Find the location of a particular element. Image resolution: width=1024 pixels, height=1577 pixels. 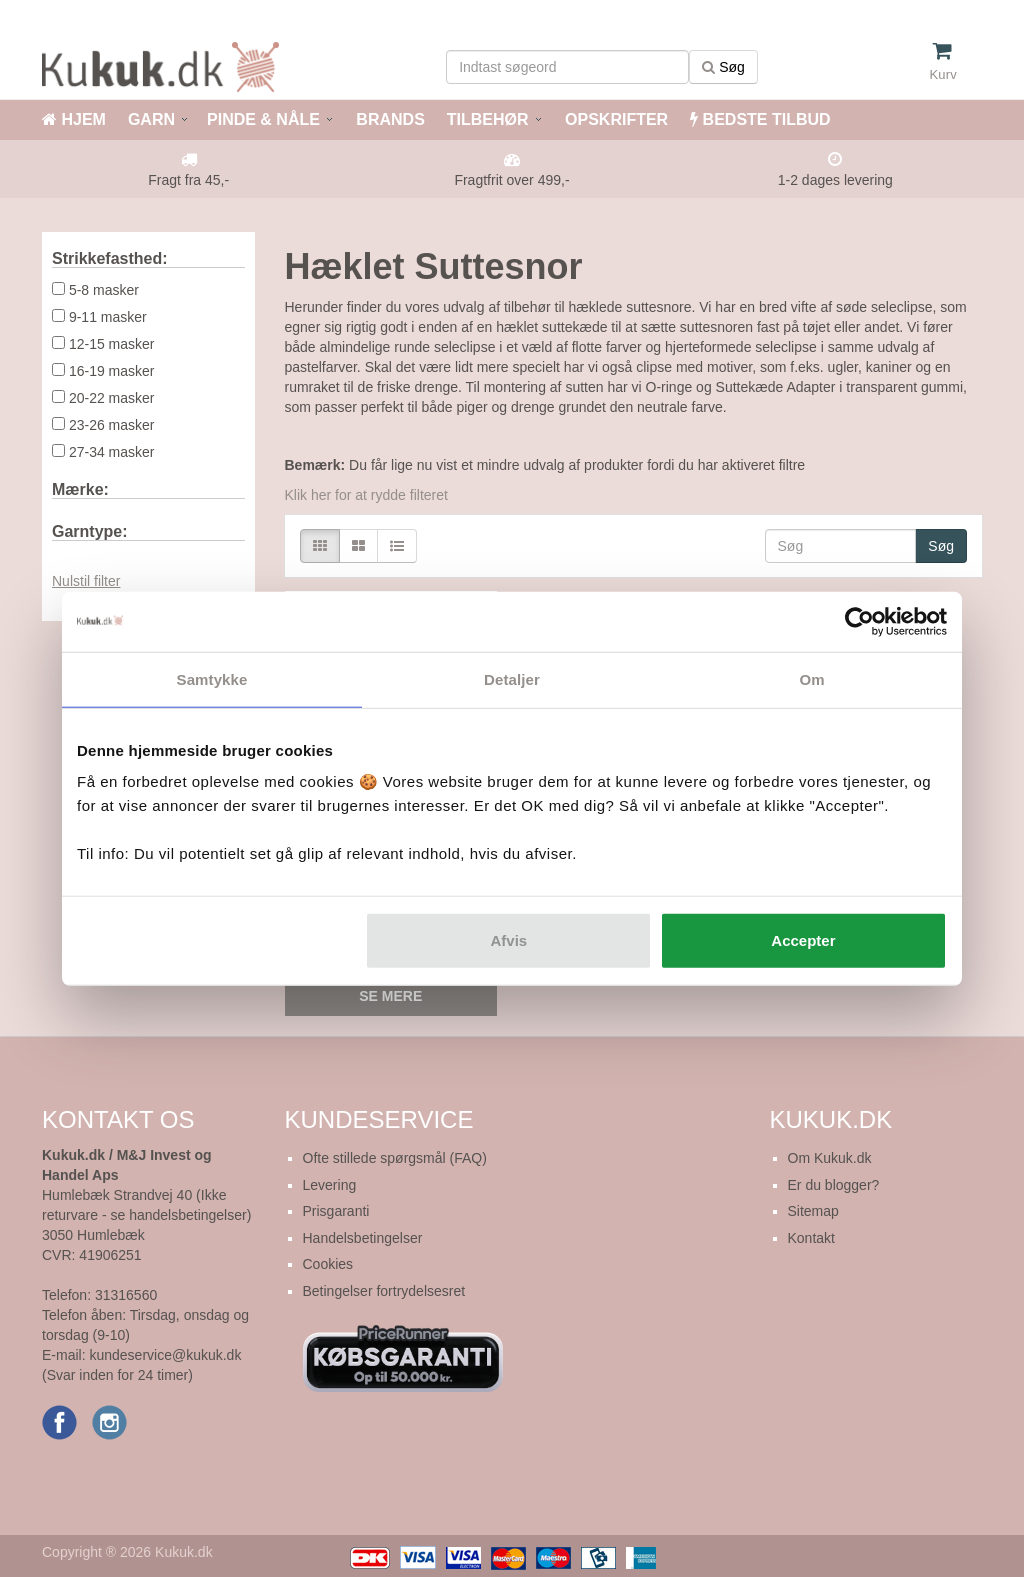

16-19 masker is located at coordinates (112, 371).